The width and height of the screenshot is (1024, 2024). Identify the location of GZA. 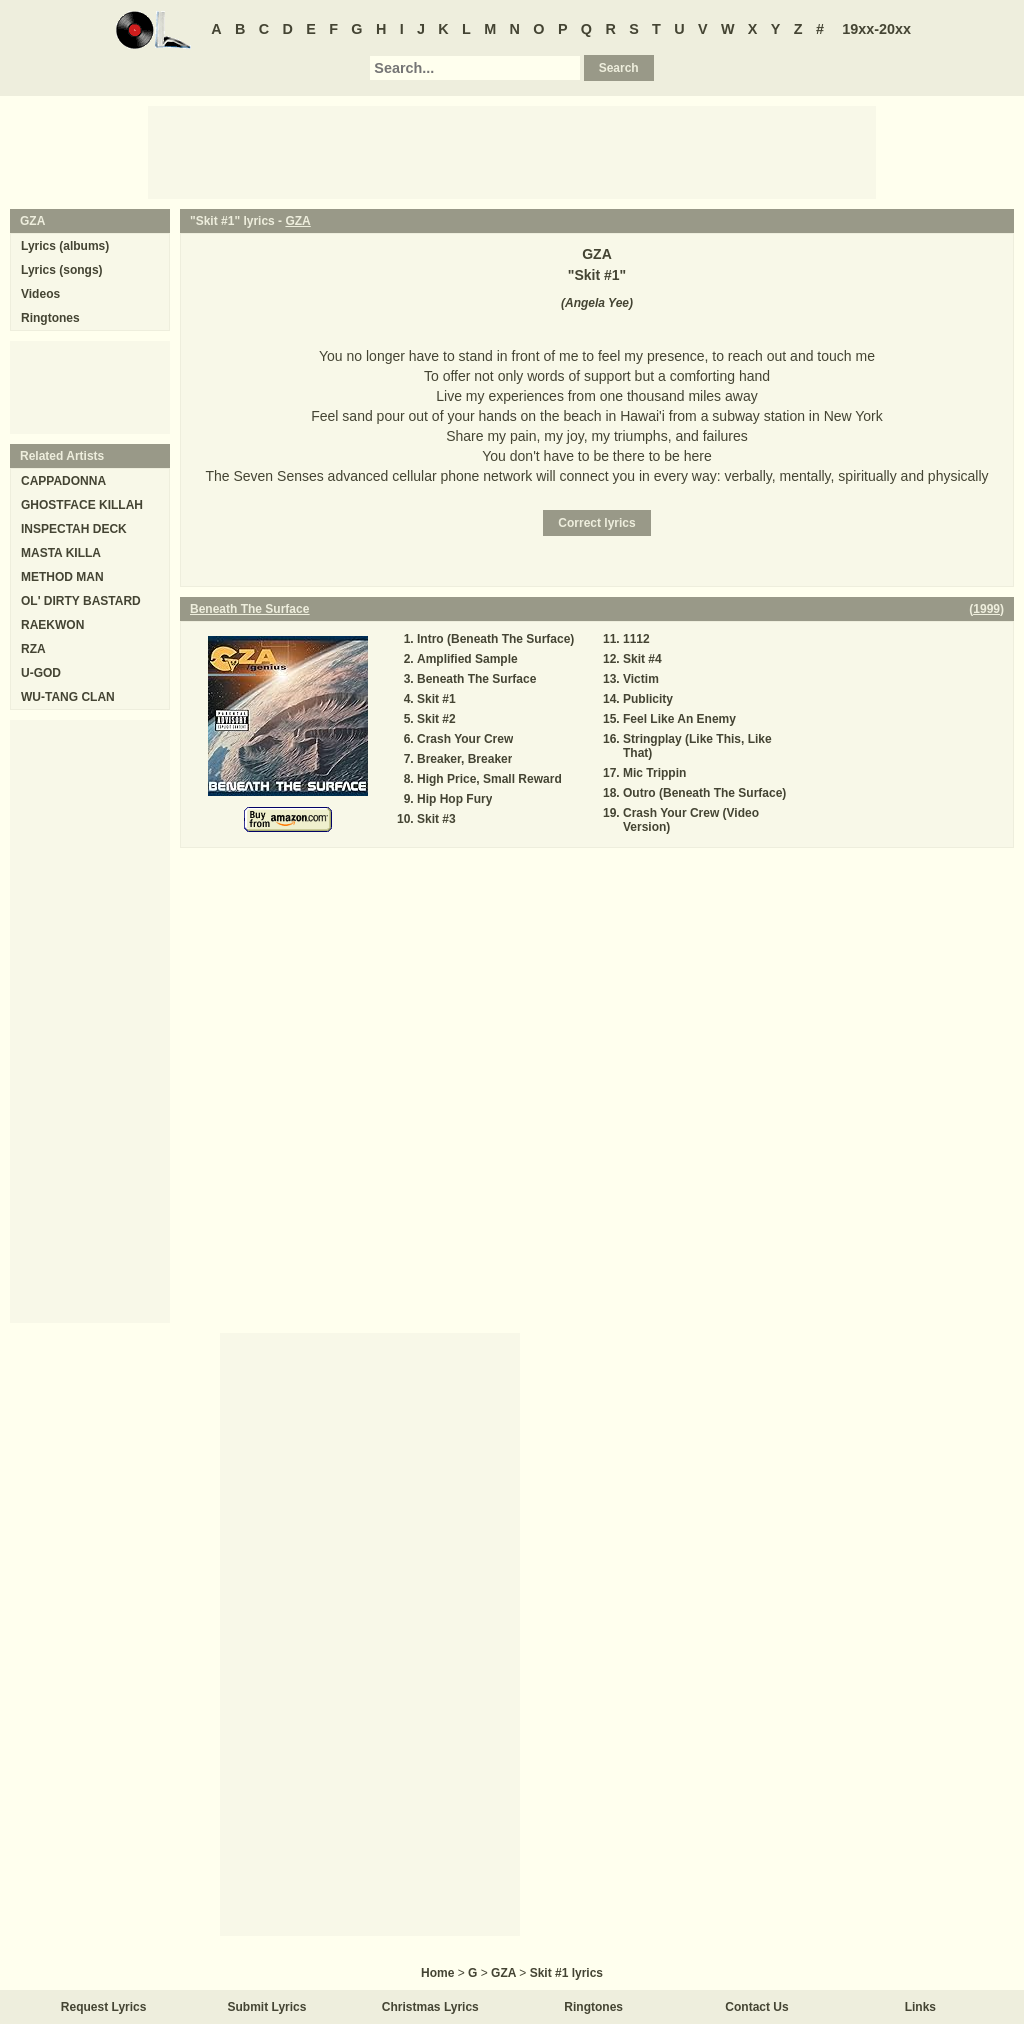
(297, 221).